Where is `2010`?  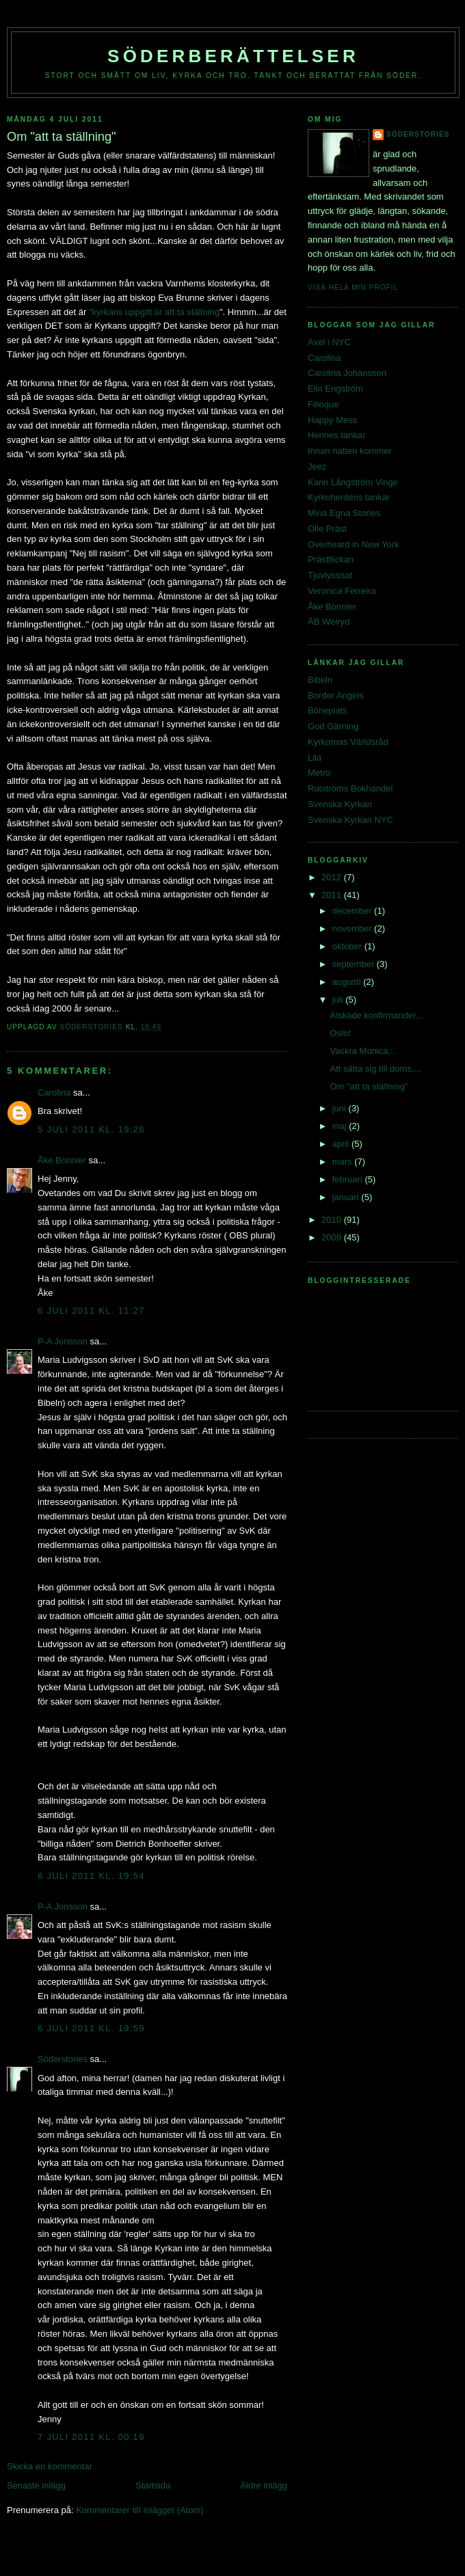 2010 is located at coordinates (332, 1220).